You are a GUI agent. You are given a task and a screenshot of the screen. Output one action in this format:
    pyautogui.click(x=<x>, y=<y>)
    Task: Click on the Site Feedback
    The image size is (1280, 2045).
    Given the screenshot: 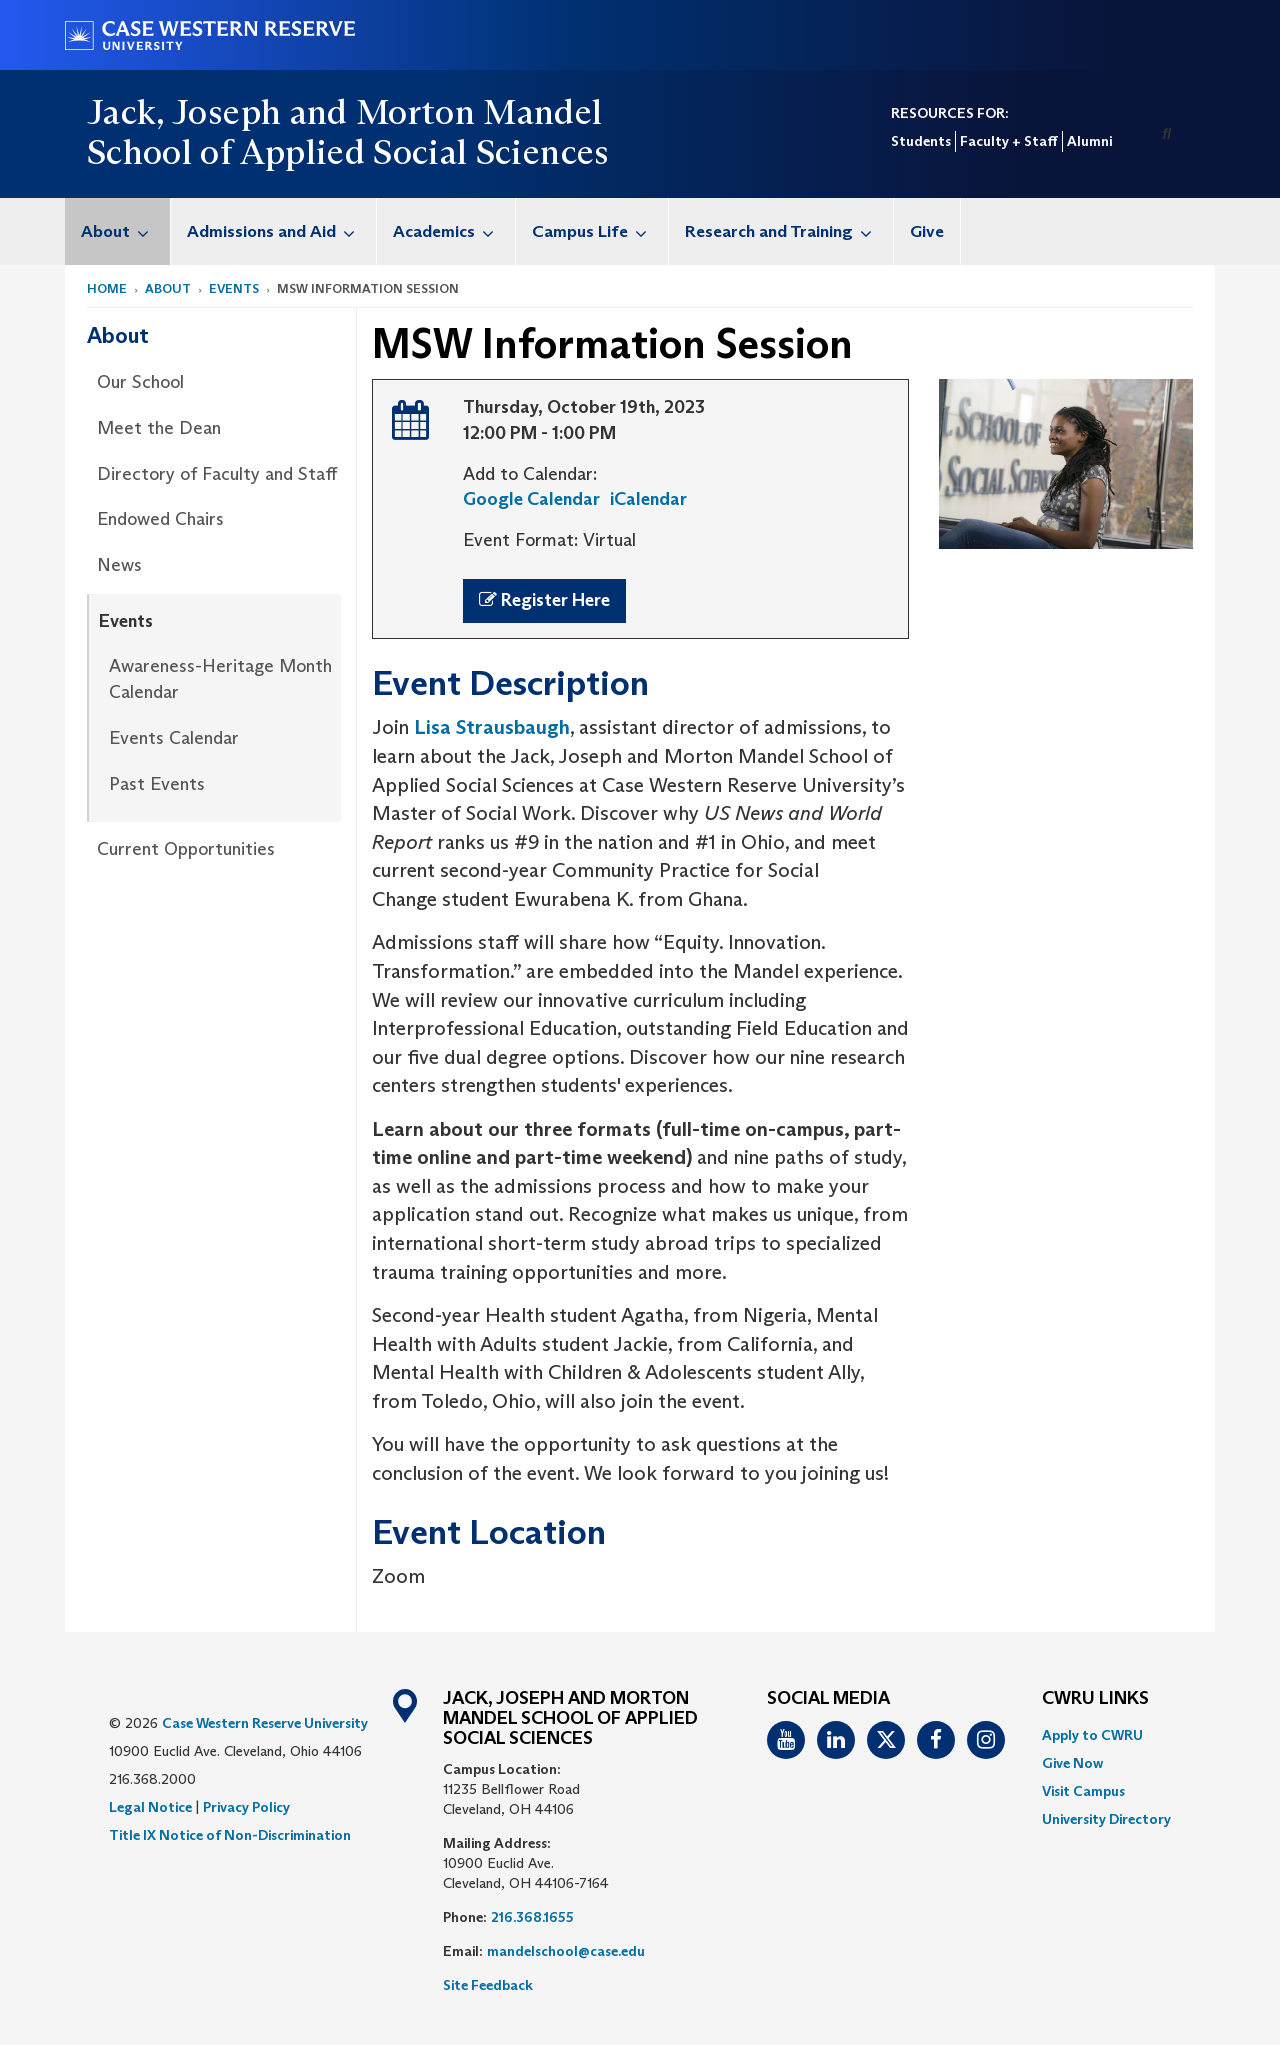 What is the action you would take?
    pyautogui.click(x=488, y=1985)
    